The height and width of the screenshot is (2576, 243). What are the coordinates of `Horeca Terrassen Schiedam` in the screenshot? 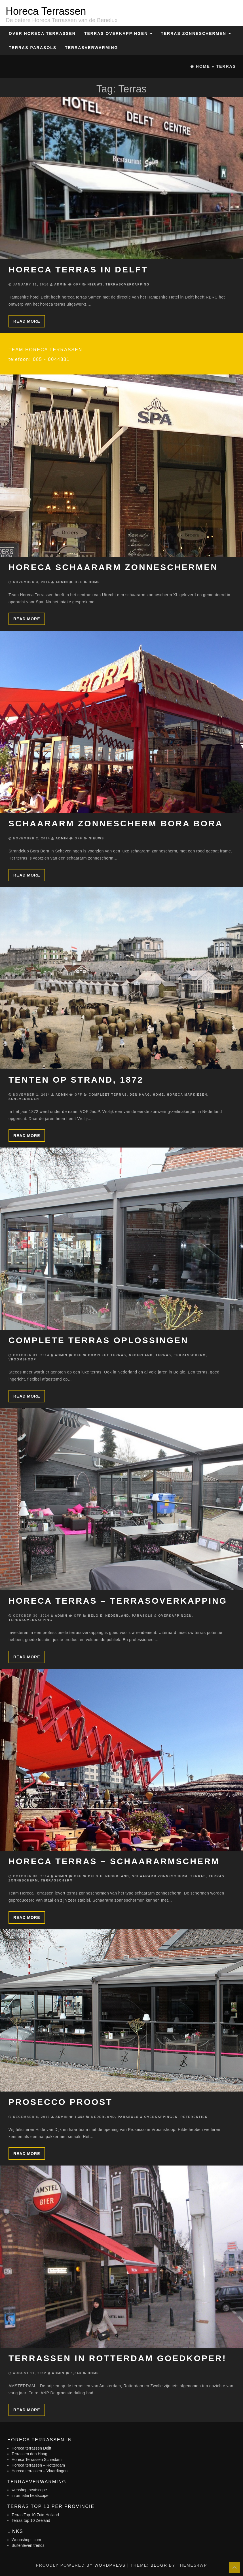 It's located at (37, 2459).